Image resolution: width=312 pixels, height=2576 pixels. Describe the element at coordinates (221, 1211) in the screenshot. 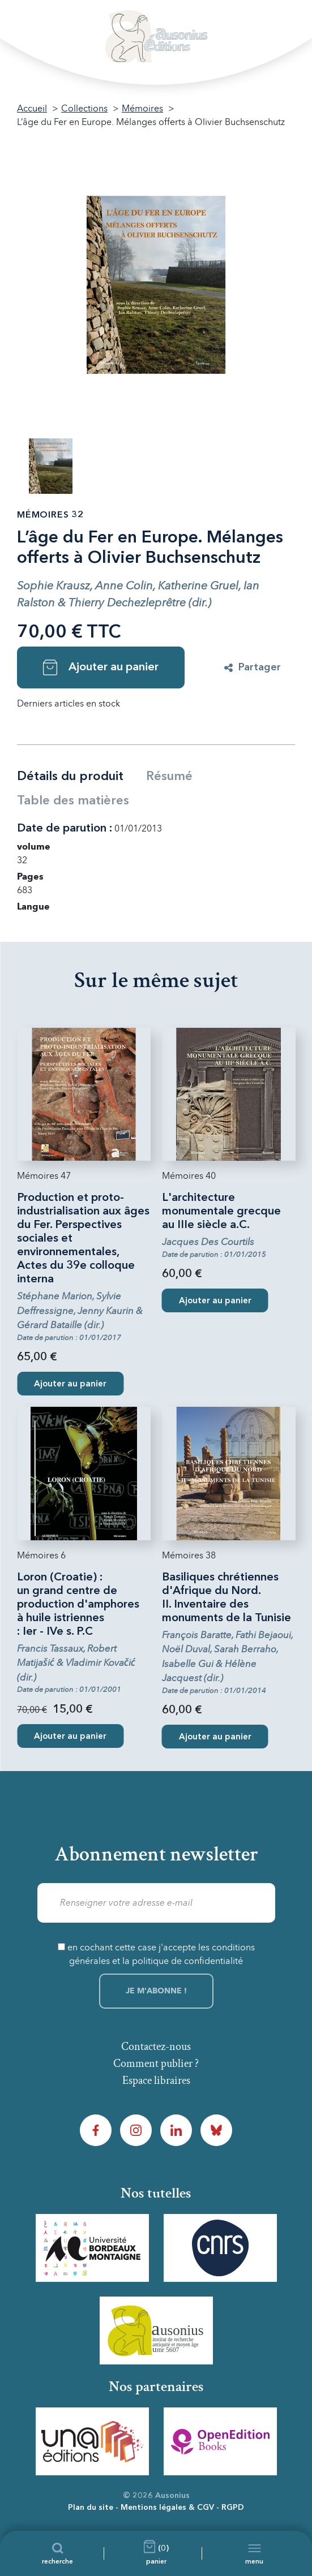

I see `L'architecture monumentale grecque au IIIe siècle a.C.` at that location.